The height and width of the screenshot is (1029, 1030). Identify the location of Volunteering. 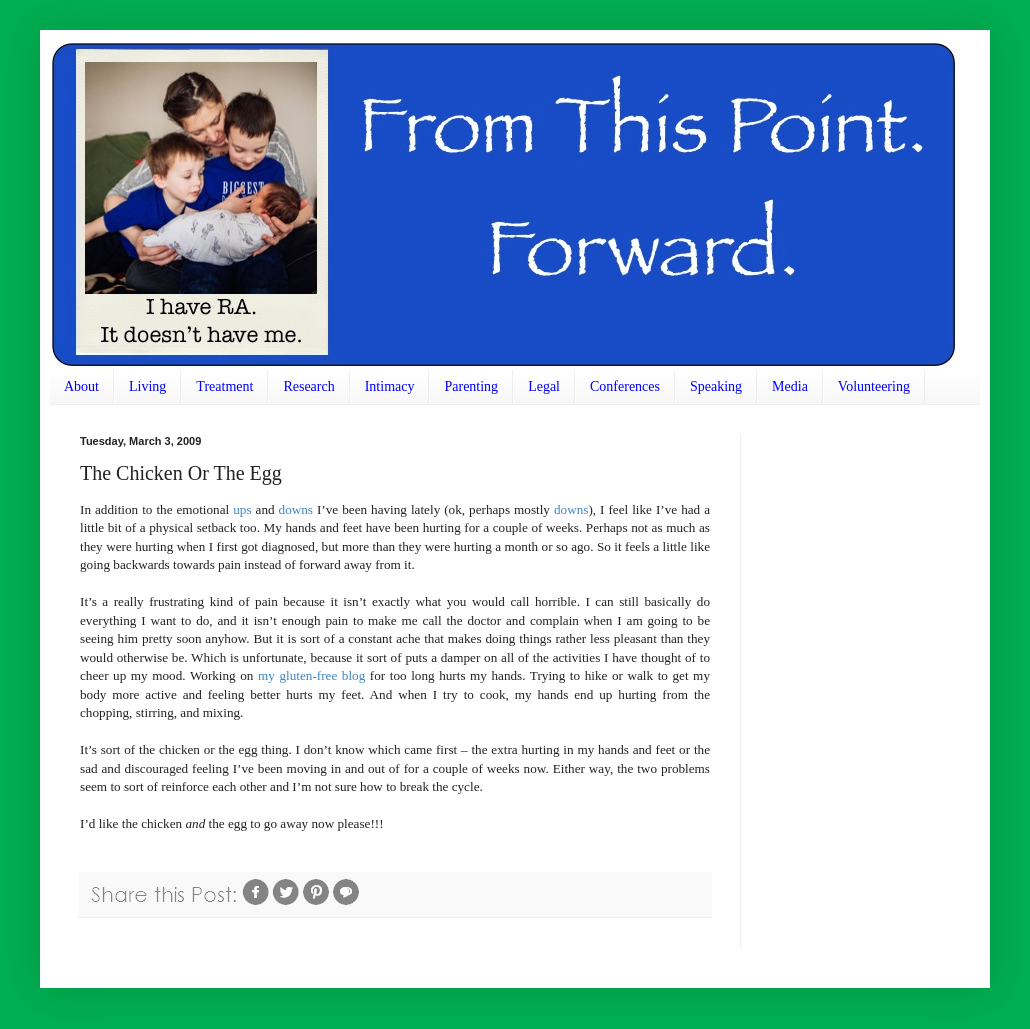
(874, 386).